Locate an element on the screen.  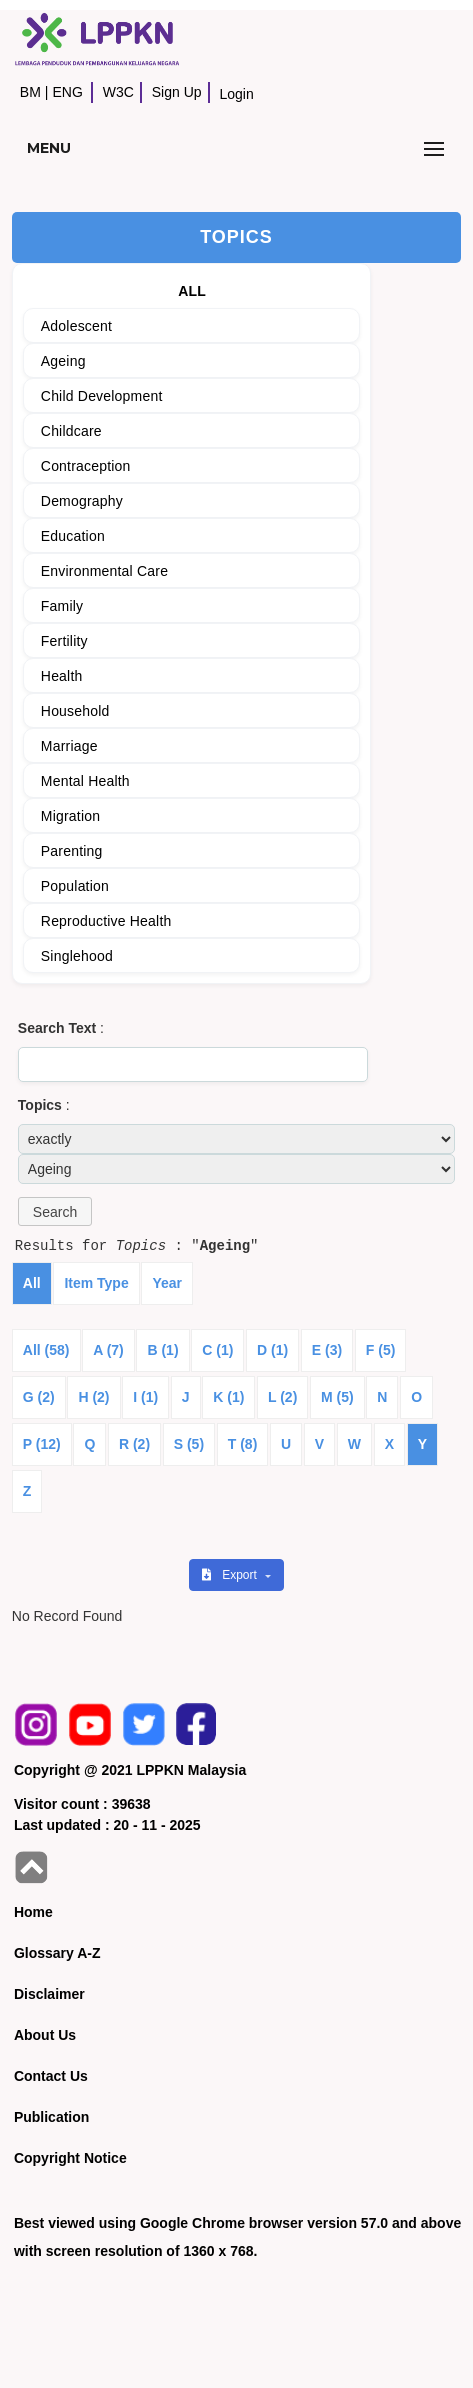
All (58) is located at coordinates (46, 1350).